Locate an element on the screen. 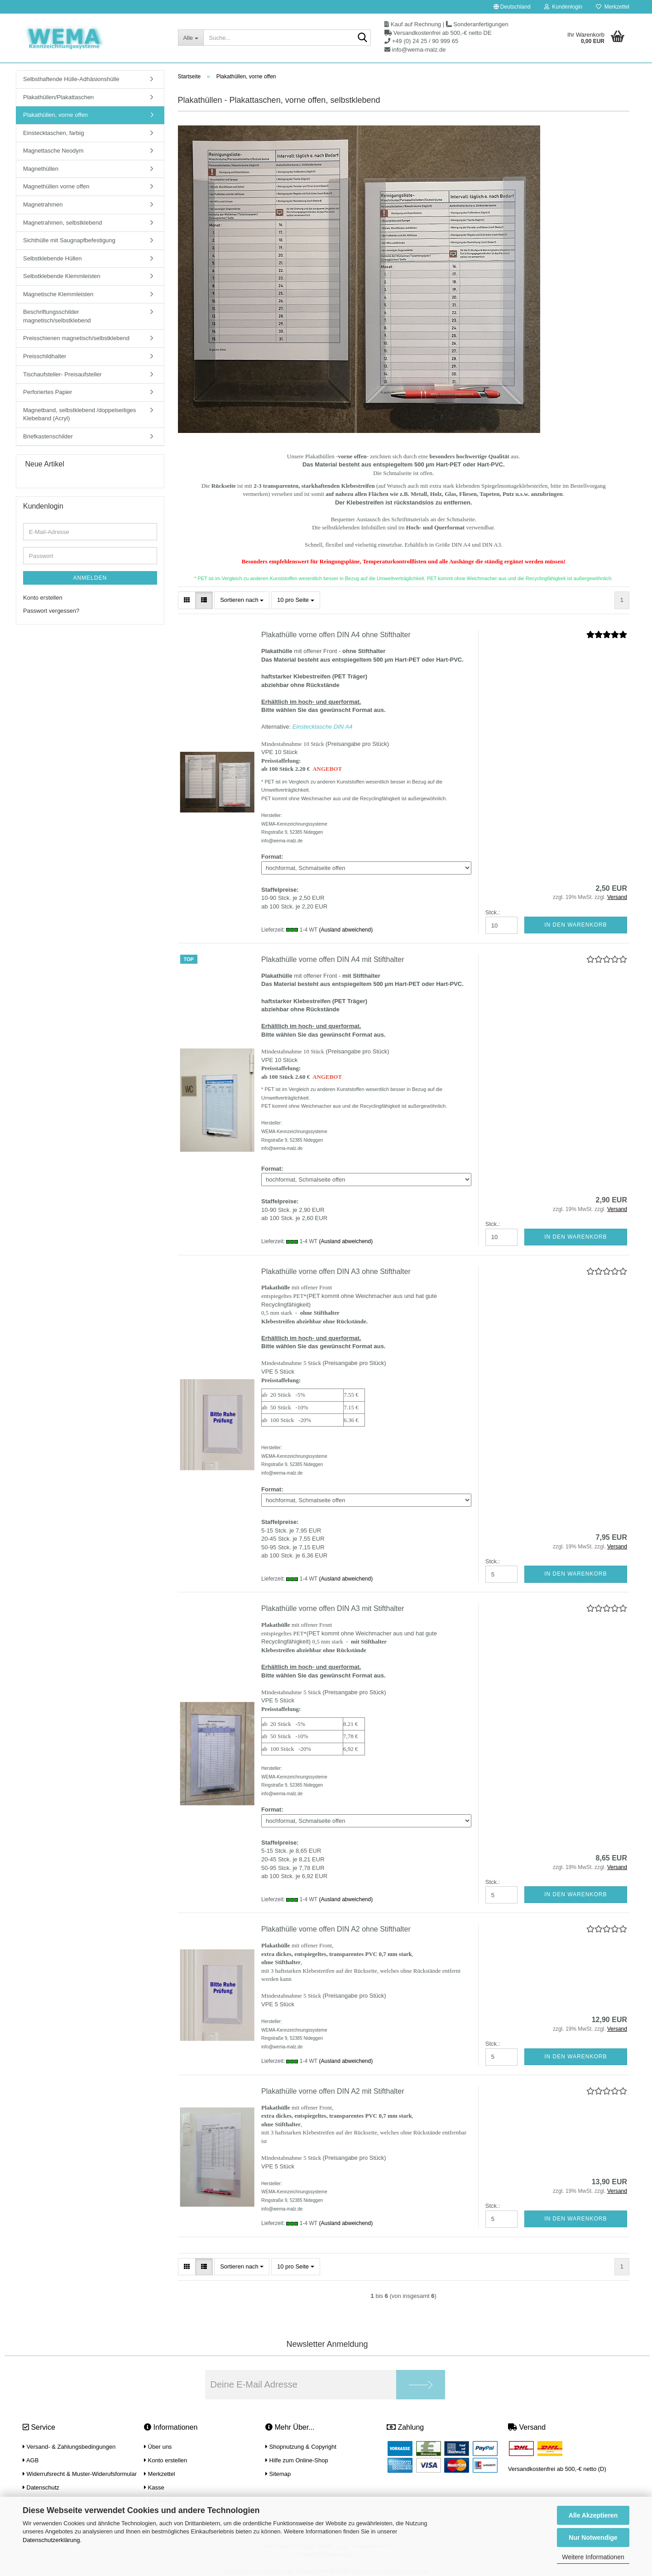  Shopnutzung & Copyright is located at coordinates (300, 2446).